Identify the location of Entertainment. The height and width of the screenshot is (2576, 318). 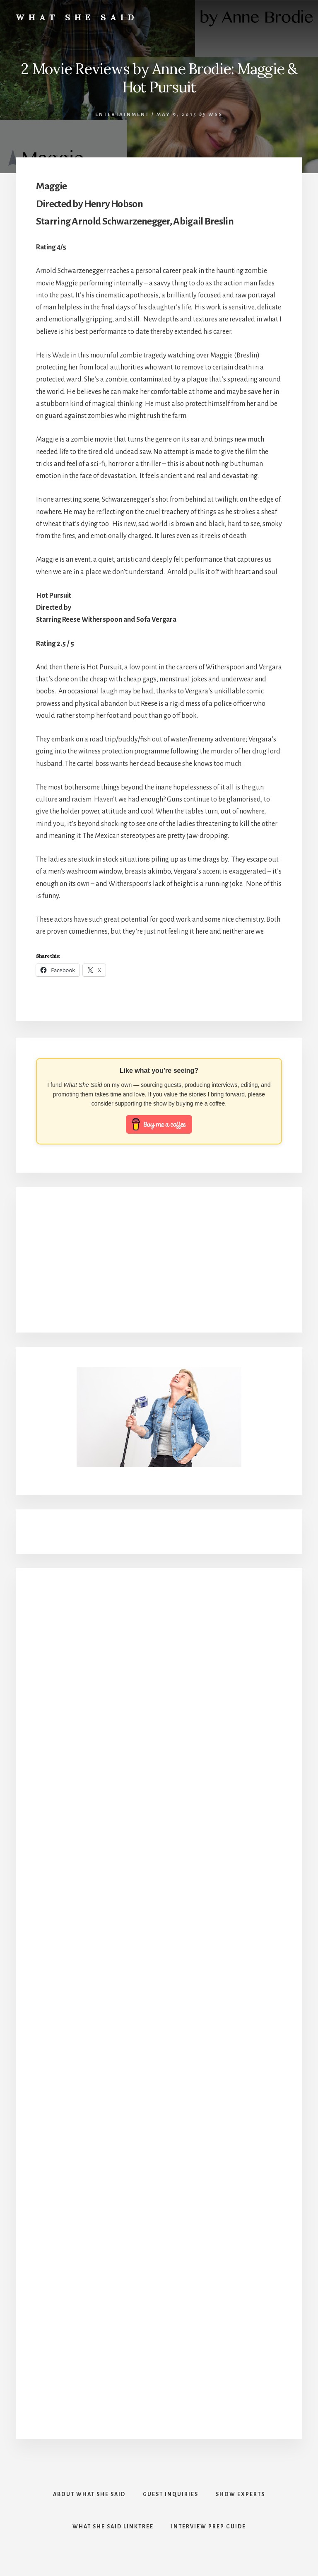
(122, 114).